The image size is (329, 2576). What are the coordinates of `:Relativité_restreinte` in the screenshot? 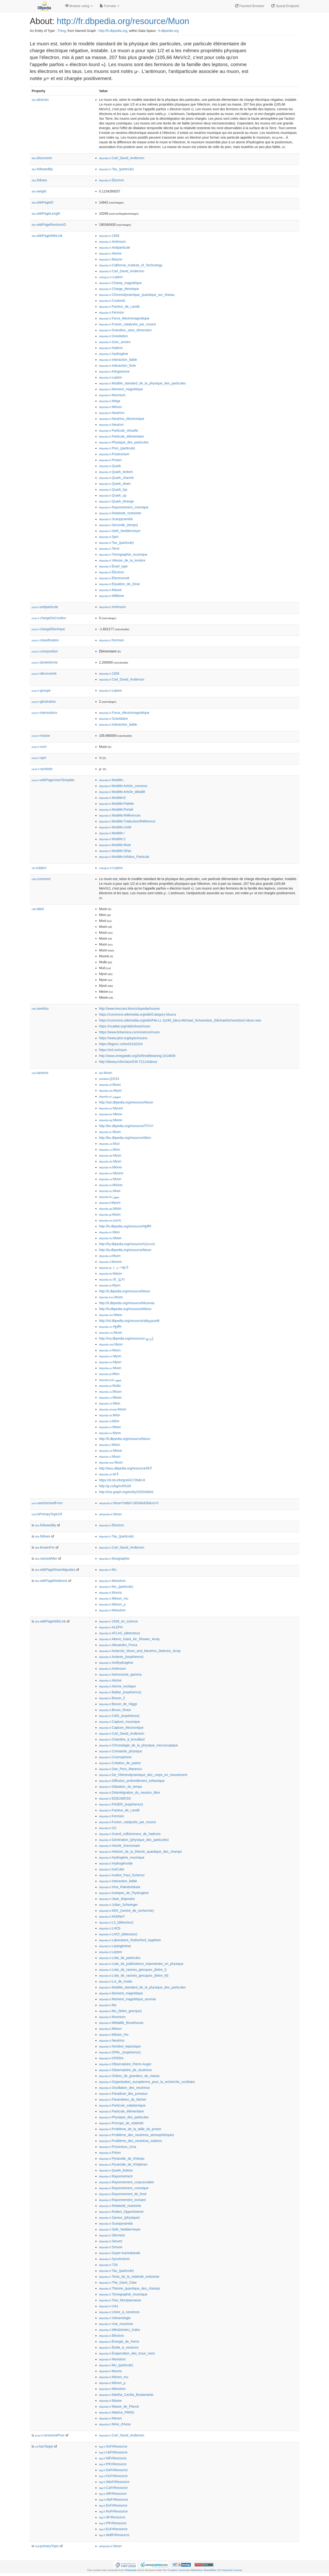 It's located at (120, 513).